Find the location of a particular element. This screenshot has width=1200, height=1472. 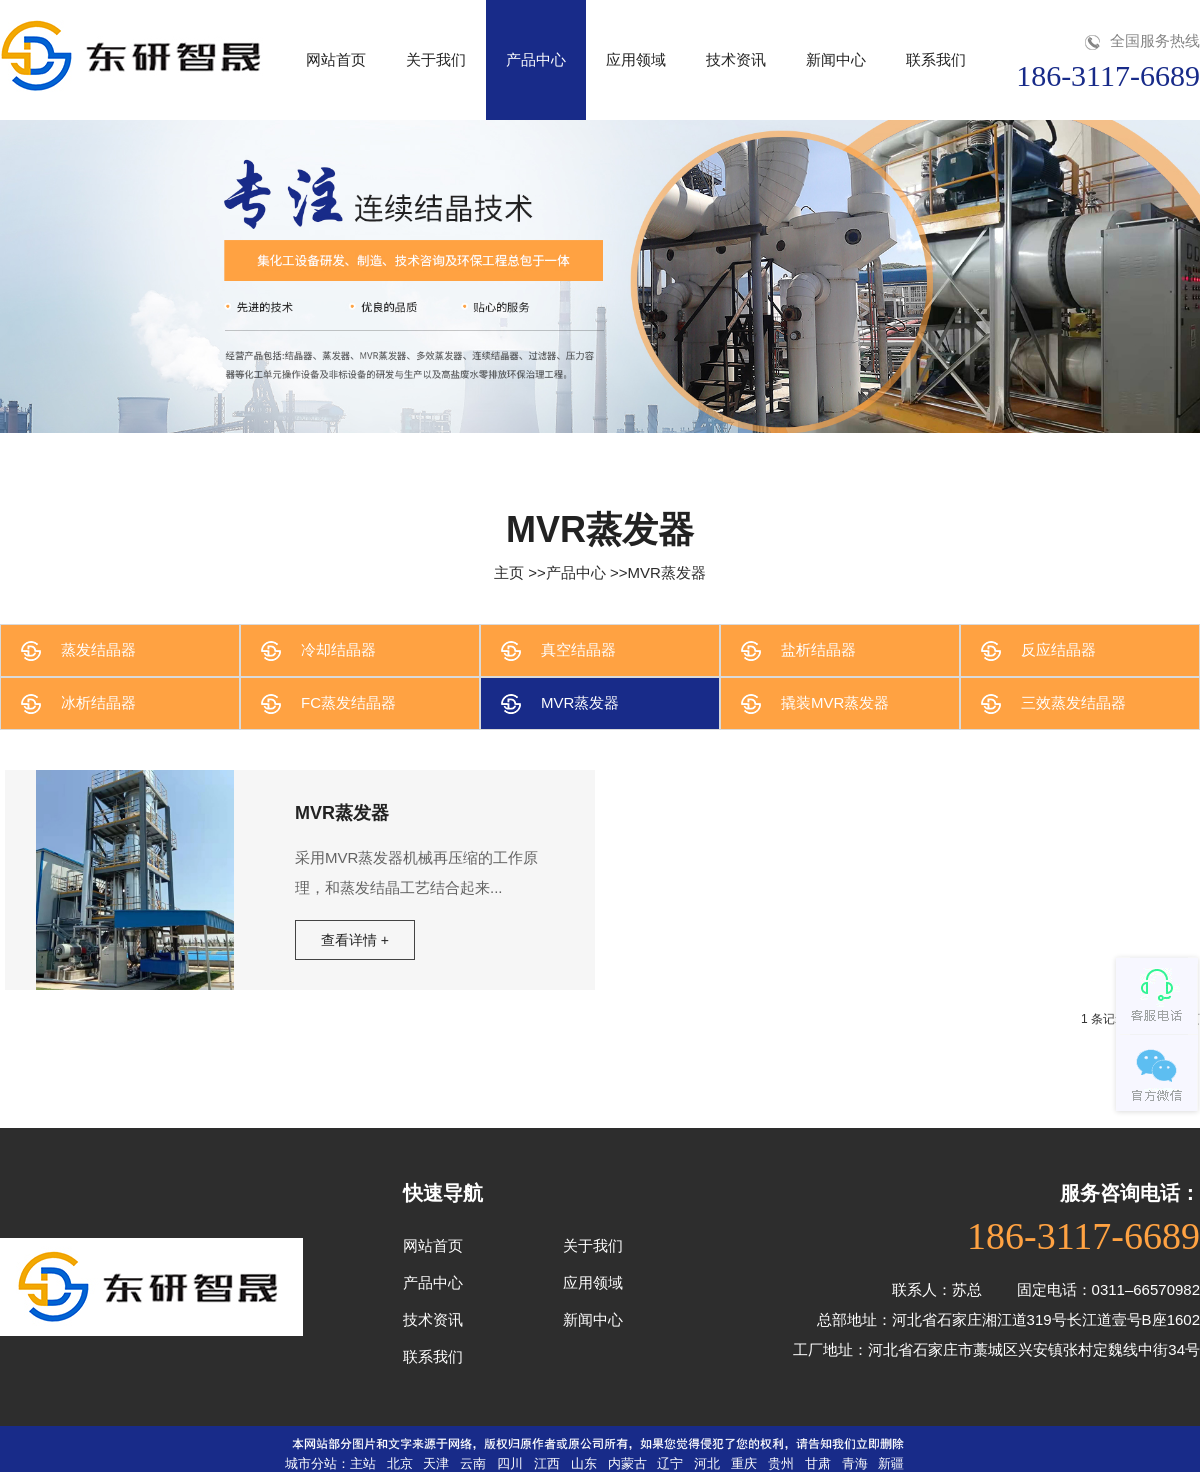

重庆 is located at coordinates (744, 1463).